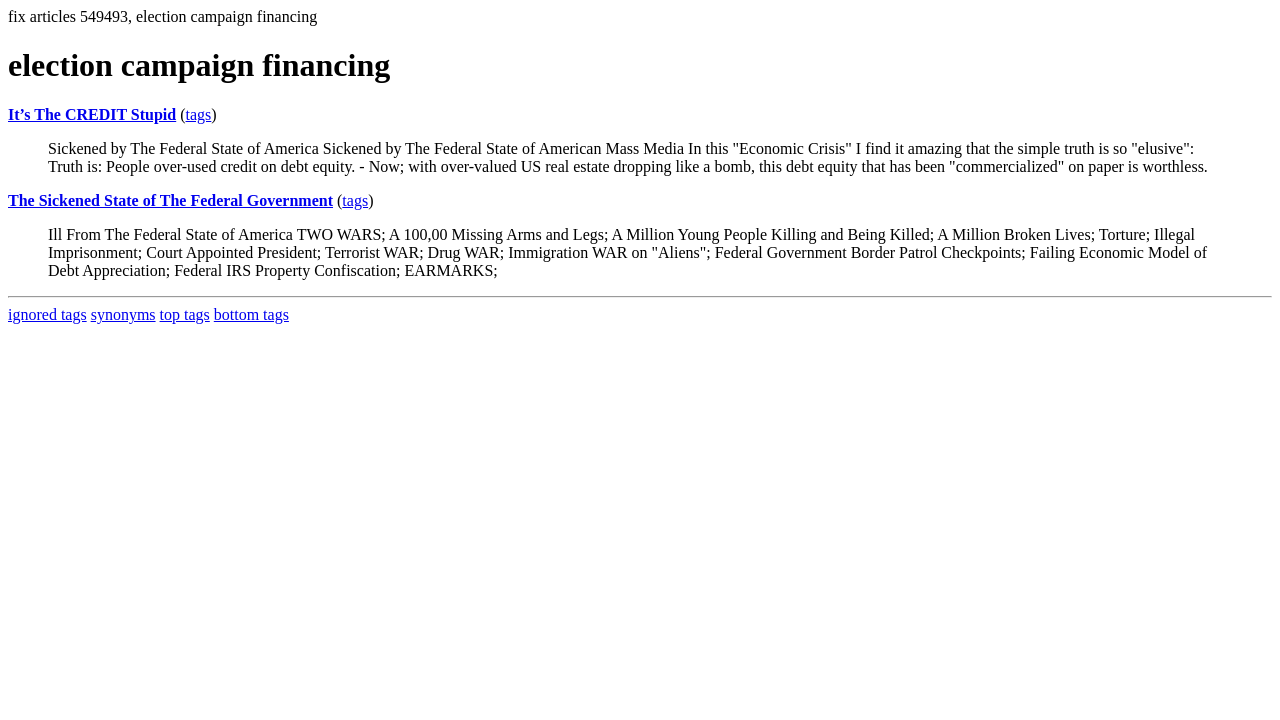 This screenshot has width=1280, height=720. I want to click on The Sickened State of The Federal Government, so click(170, 200).